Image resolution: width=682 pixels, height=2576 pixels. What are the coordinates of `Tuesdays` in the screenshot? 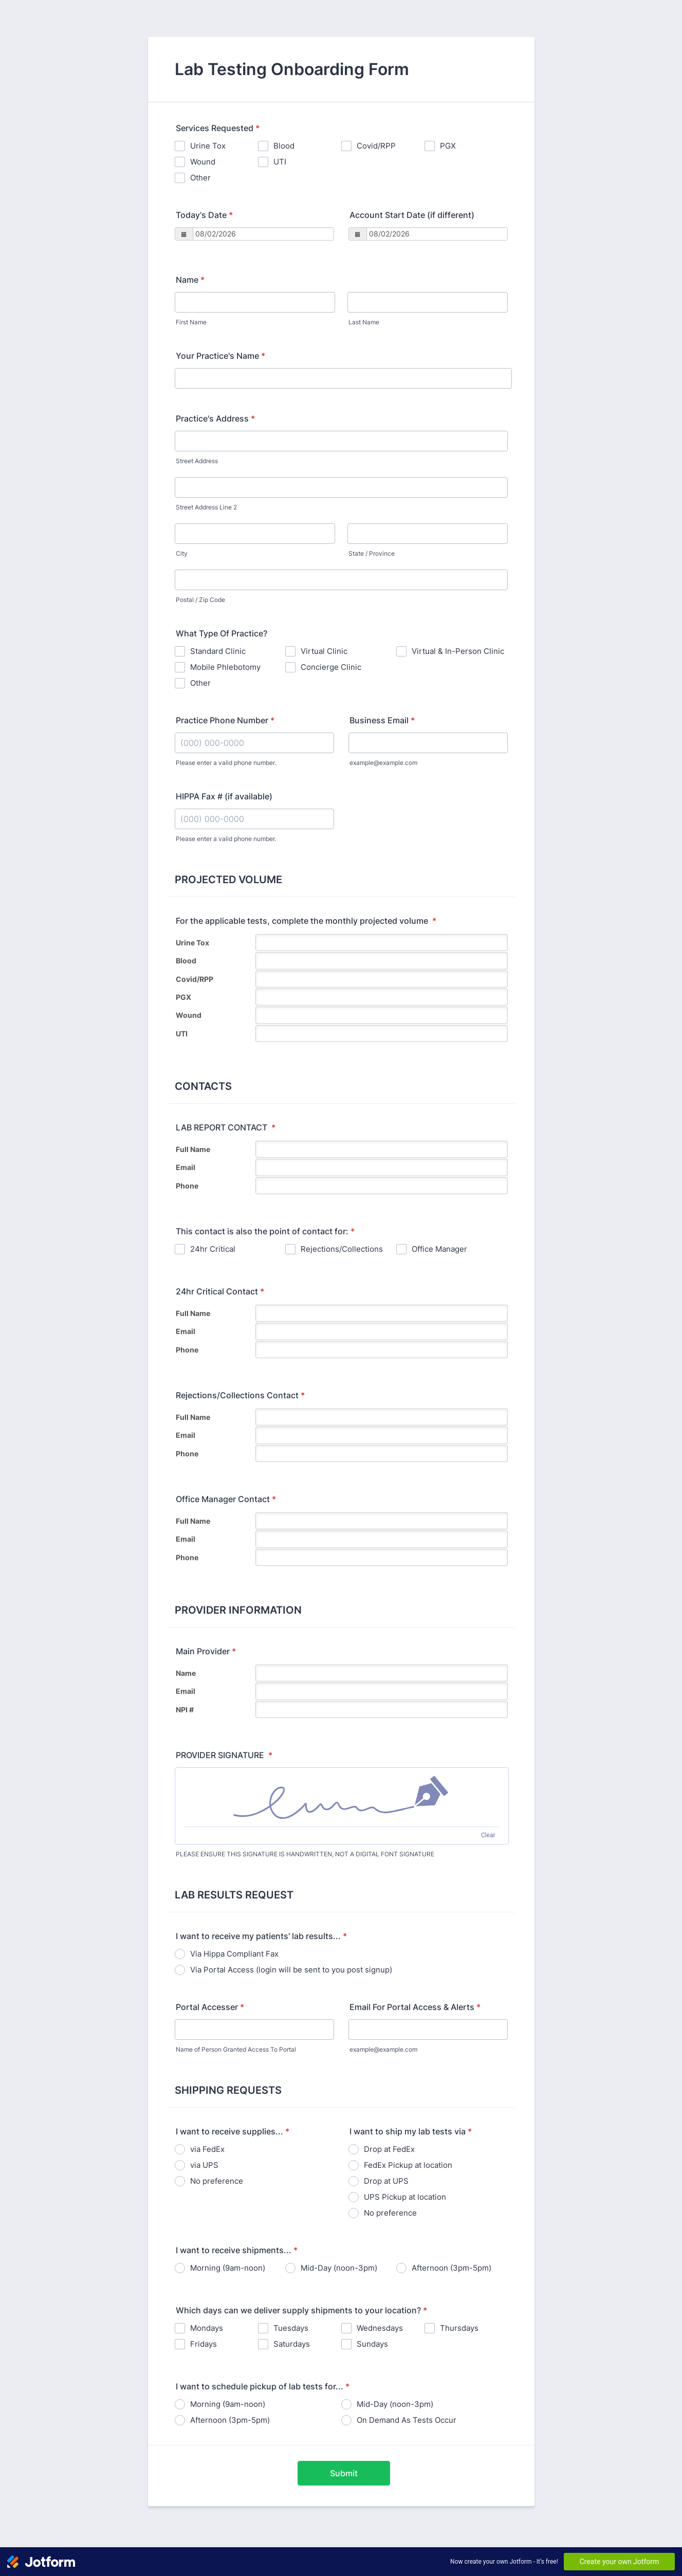 It's located at (290, 2328).